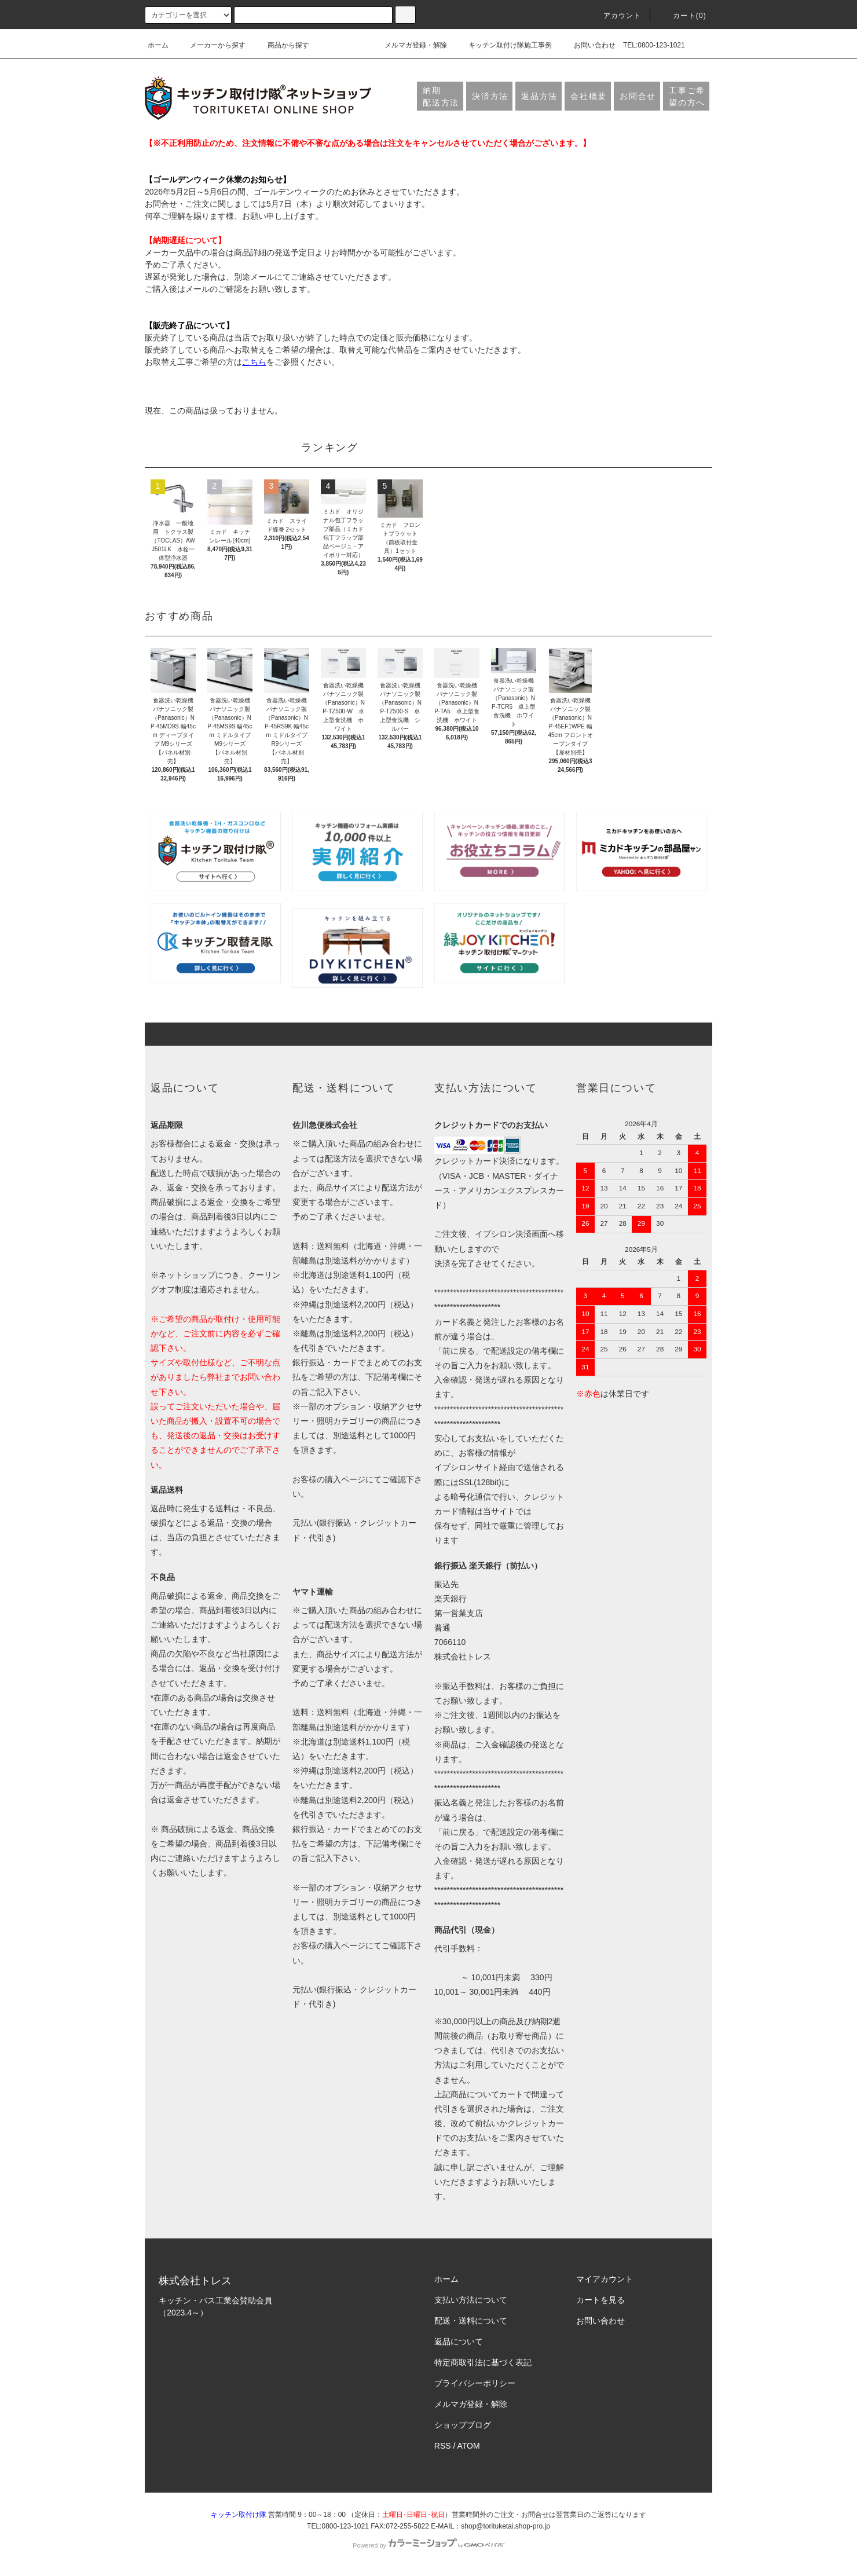 The image size is (857, 2576). Describe the element at coordinates (462, 2425) in the screenshot. I see `ショップブログ` at that location.